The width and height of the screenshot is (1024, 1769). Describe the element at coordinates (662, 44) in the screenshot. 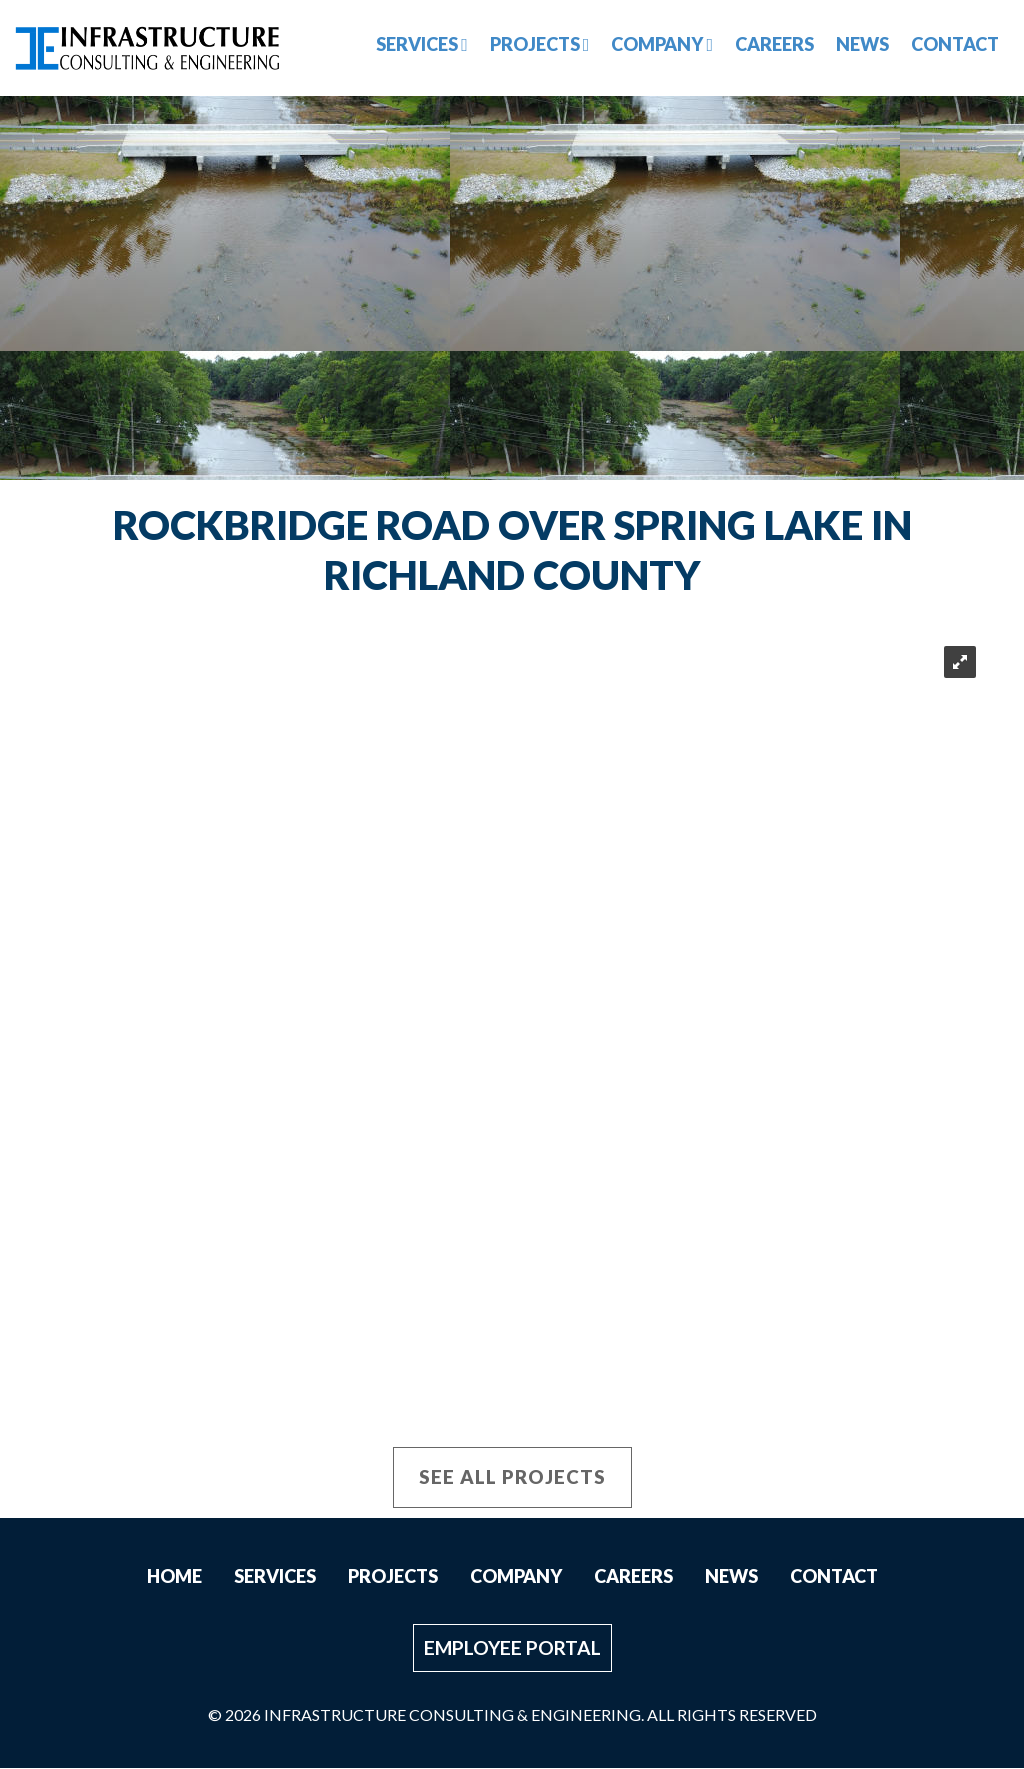

I see `Company` at that location.